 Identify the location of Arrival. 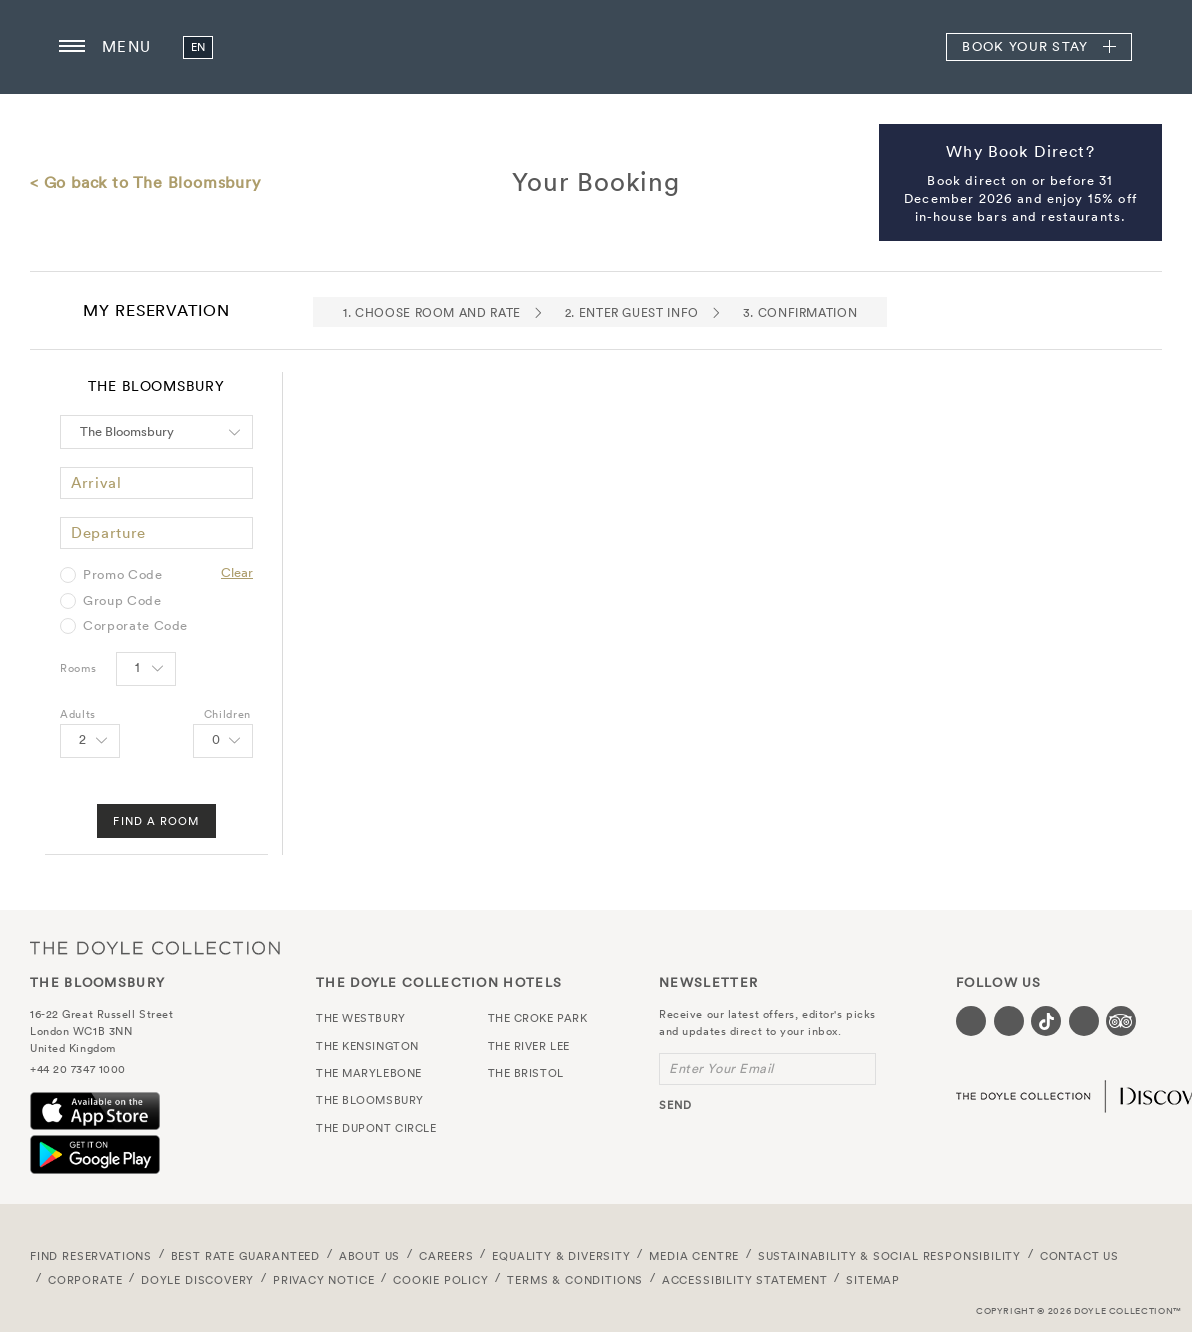
(96, 482).